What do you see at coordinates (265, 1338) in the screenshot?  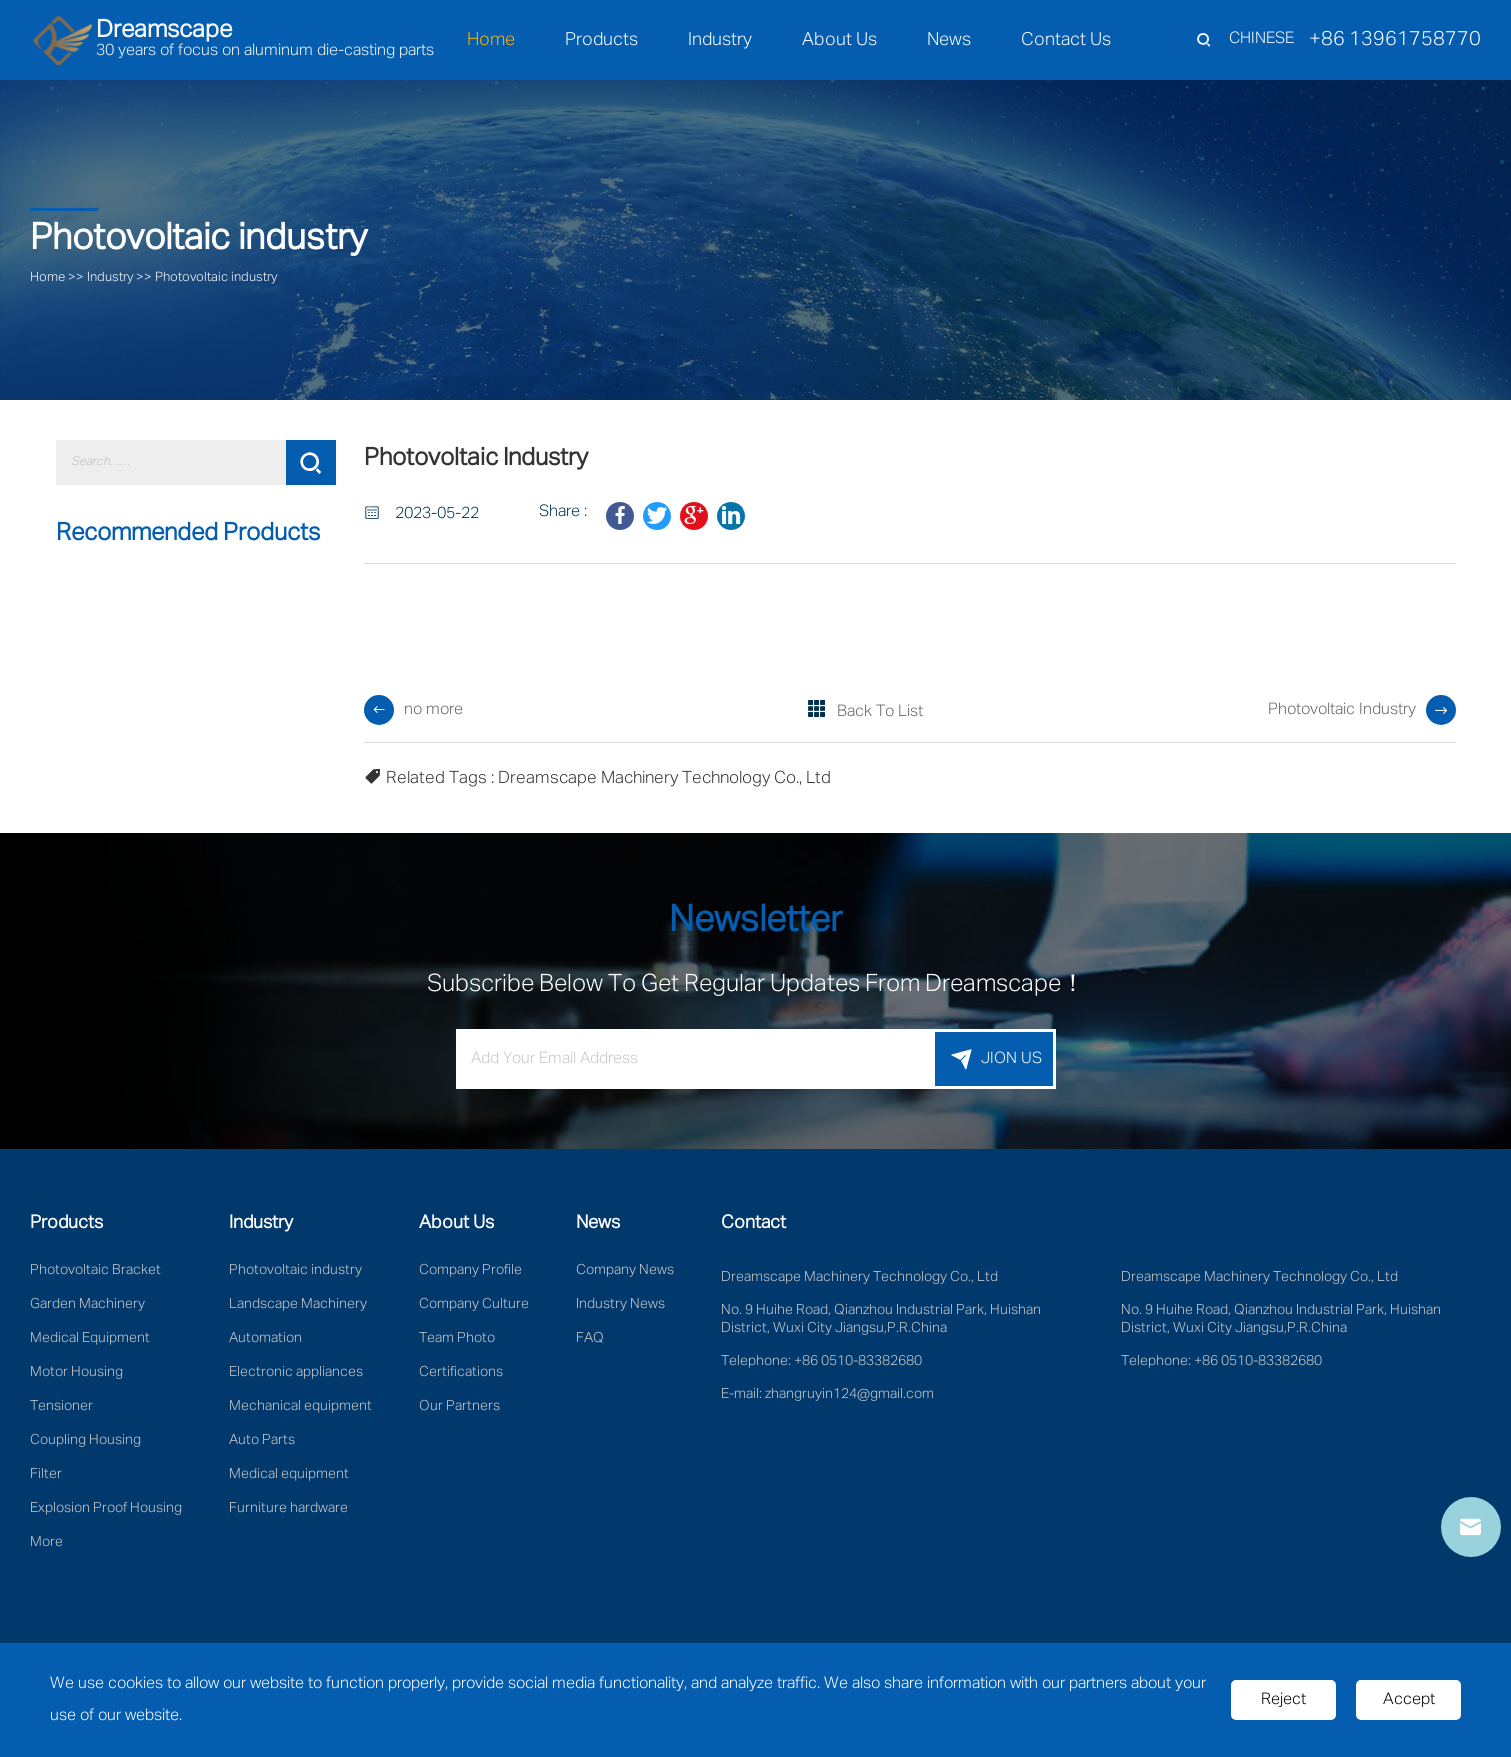 I see `Automation` at bounding box center [265, 1338].